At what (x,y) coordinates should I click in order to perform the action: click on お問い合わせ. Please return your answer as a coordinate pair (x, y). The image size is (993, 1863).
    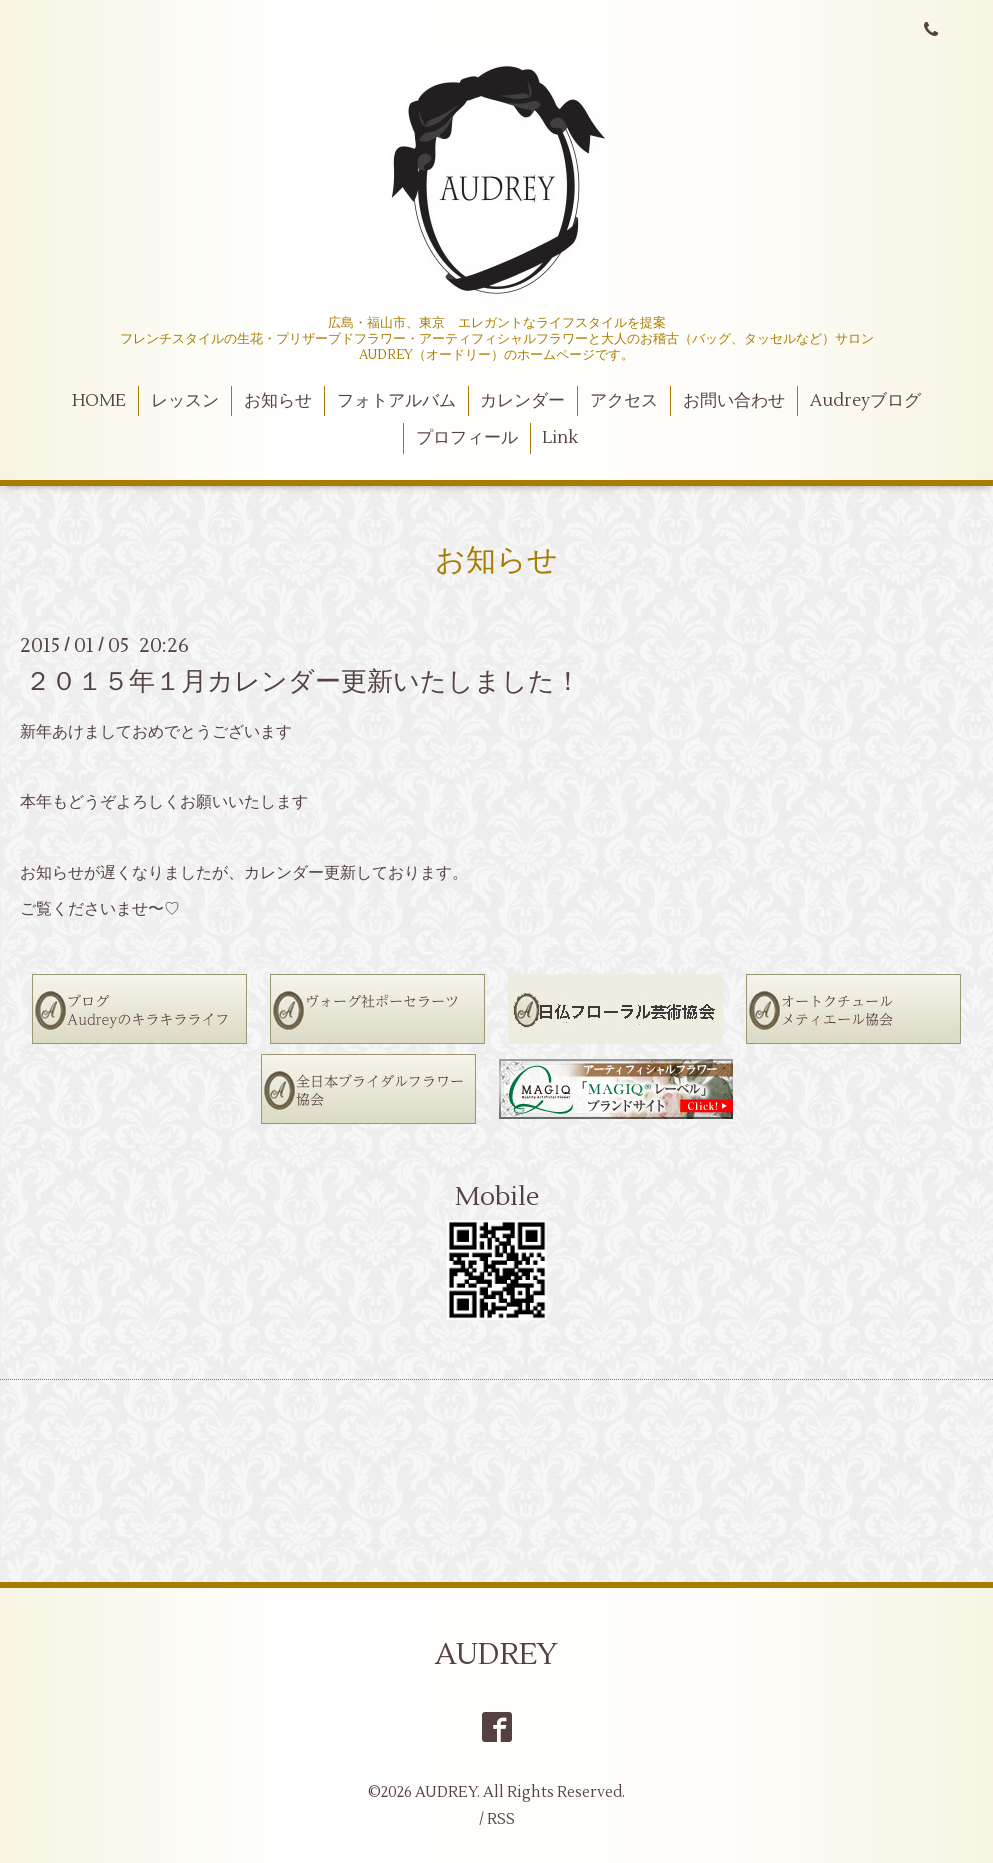
    Looking at the image, I should click on (734, 401).